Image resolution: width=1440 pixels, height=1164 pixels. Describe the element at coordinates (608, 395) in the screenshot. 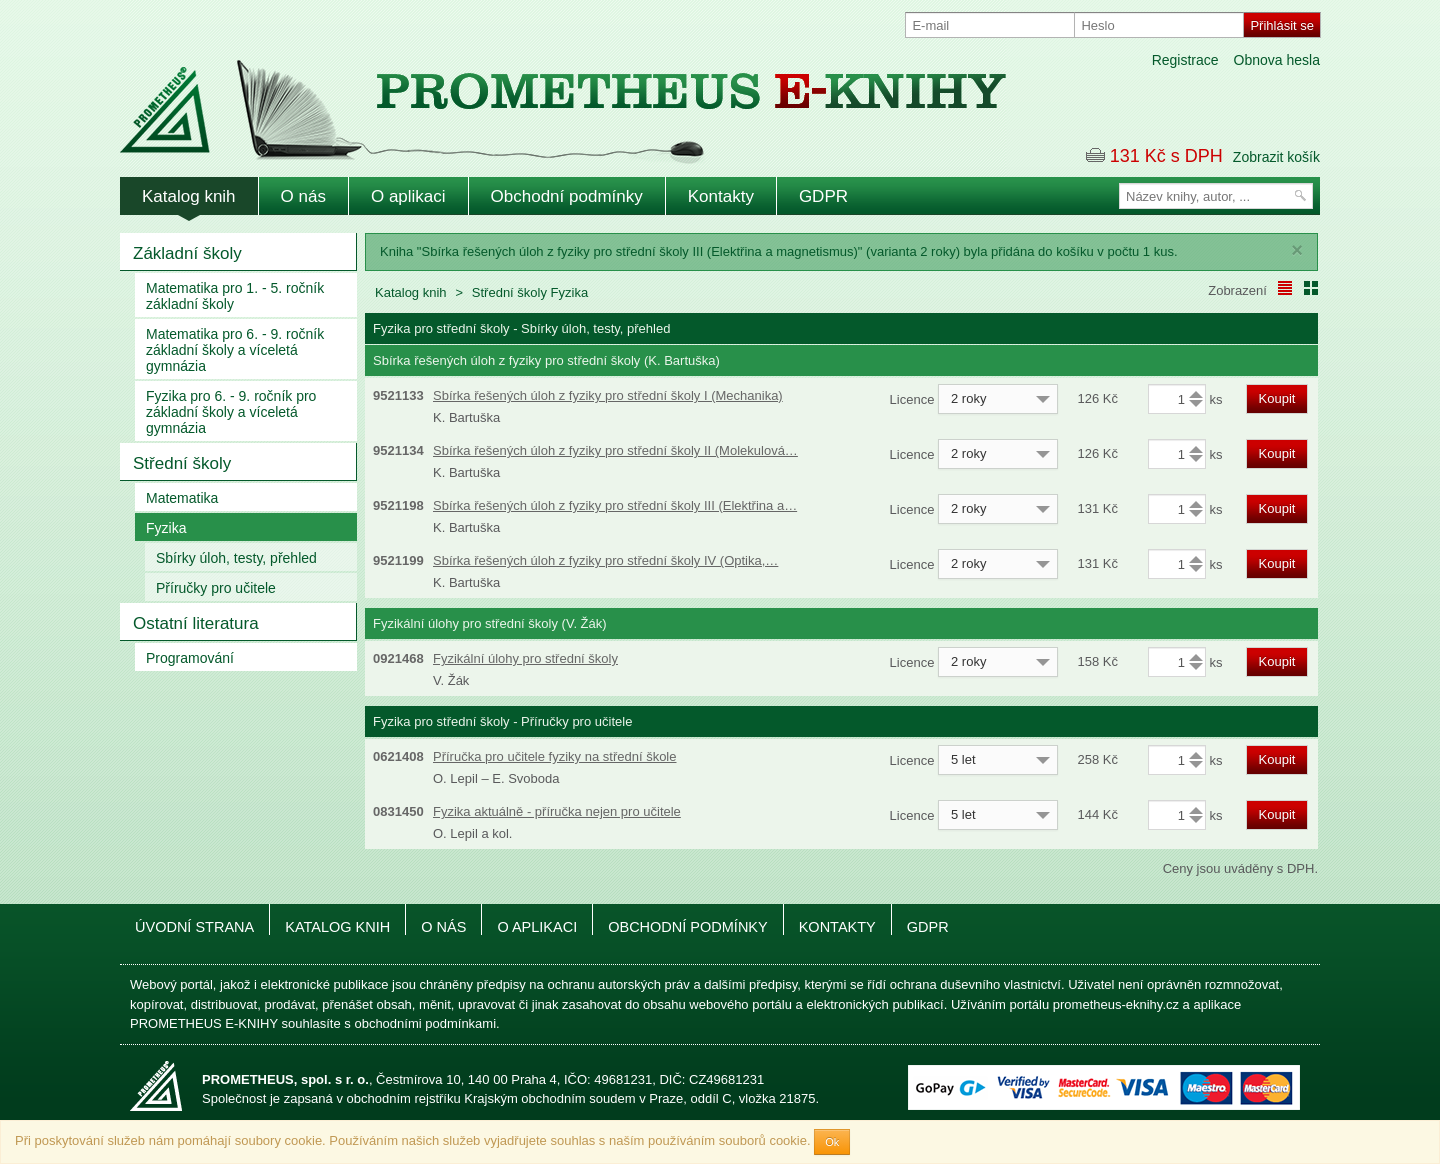

I see `Sbírka řešených úloh z fyziky pro střední školy I (Mechanika)` at that location.